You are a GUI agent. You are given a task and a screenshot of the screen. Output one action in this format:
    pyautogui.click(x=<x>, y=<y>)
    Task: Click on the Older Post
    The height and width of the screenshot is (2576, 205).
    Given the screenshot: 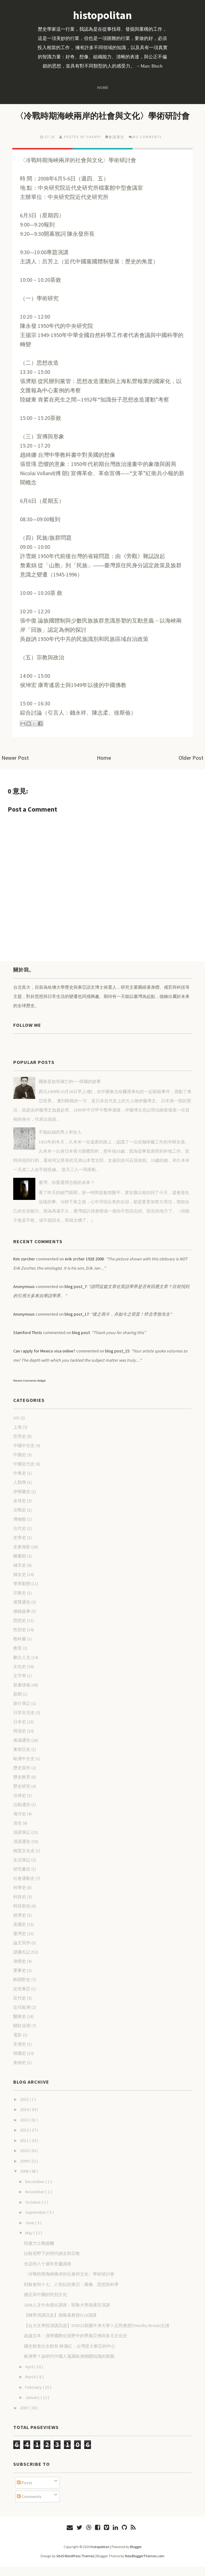 What is the action you would take?
    pyautogui.click(x=191, y=766)
    